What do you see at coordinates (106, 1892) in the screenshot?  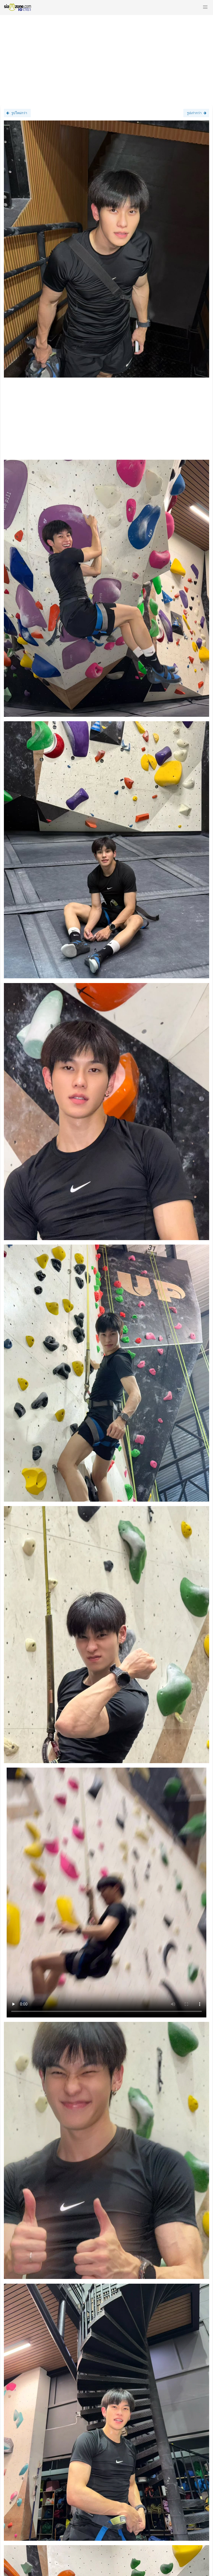 I see `Loading clip...` at bounding box center [106, 1892].